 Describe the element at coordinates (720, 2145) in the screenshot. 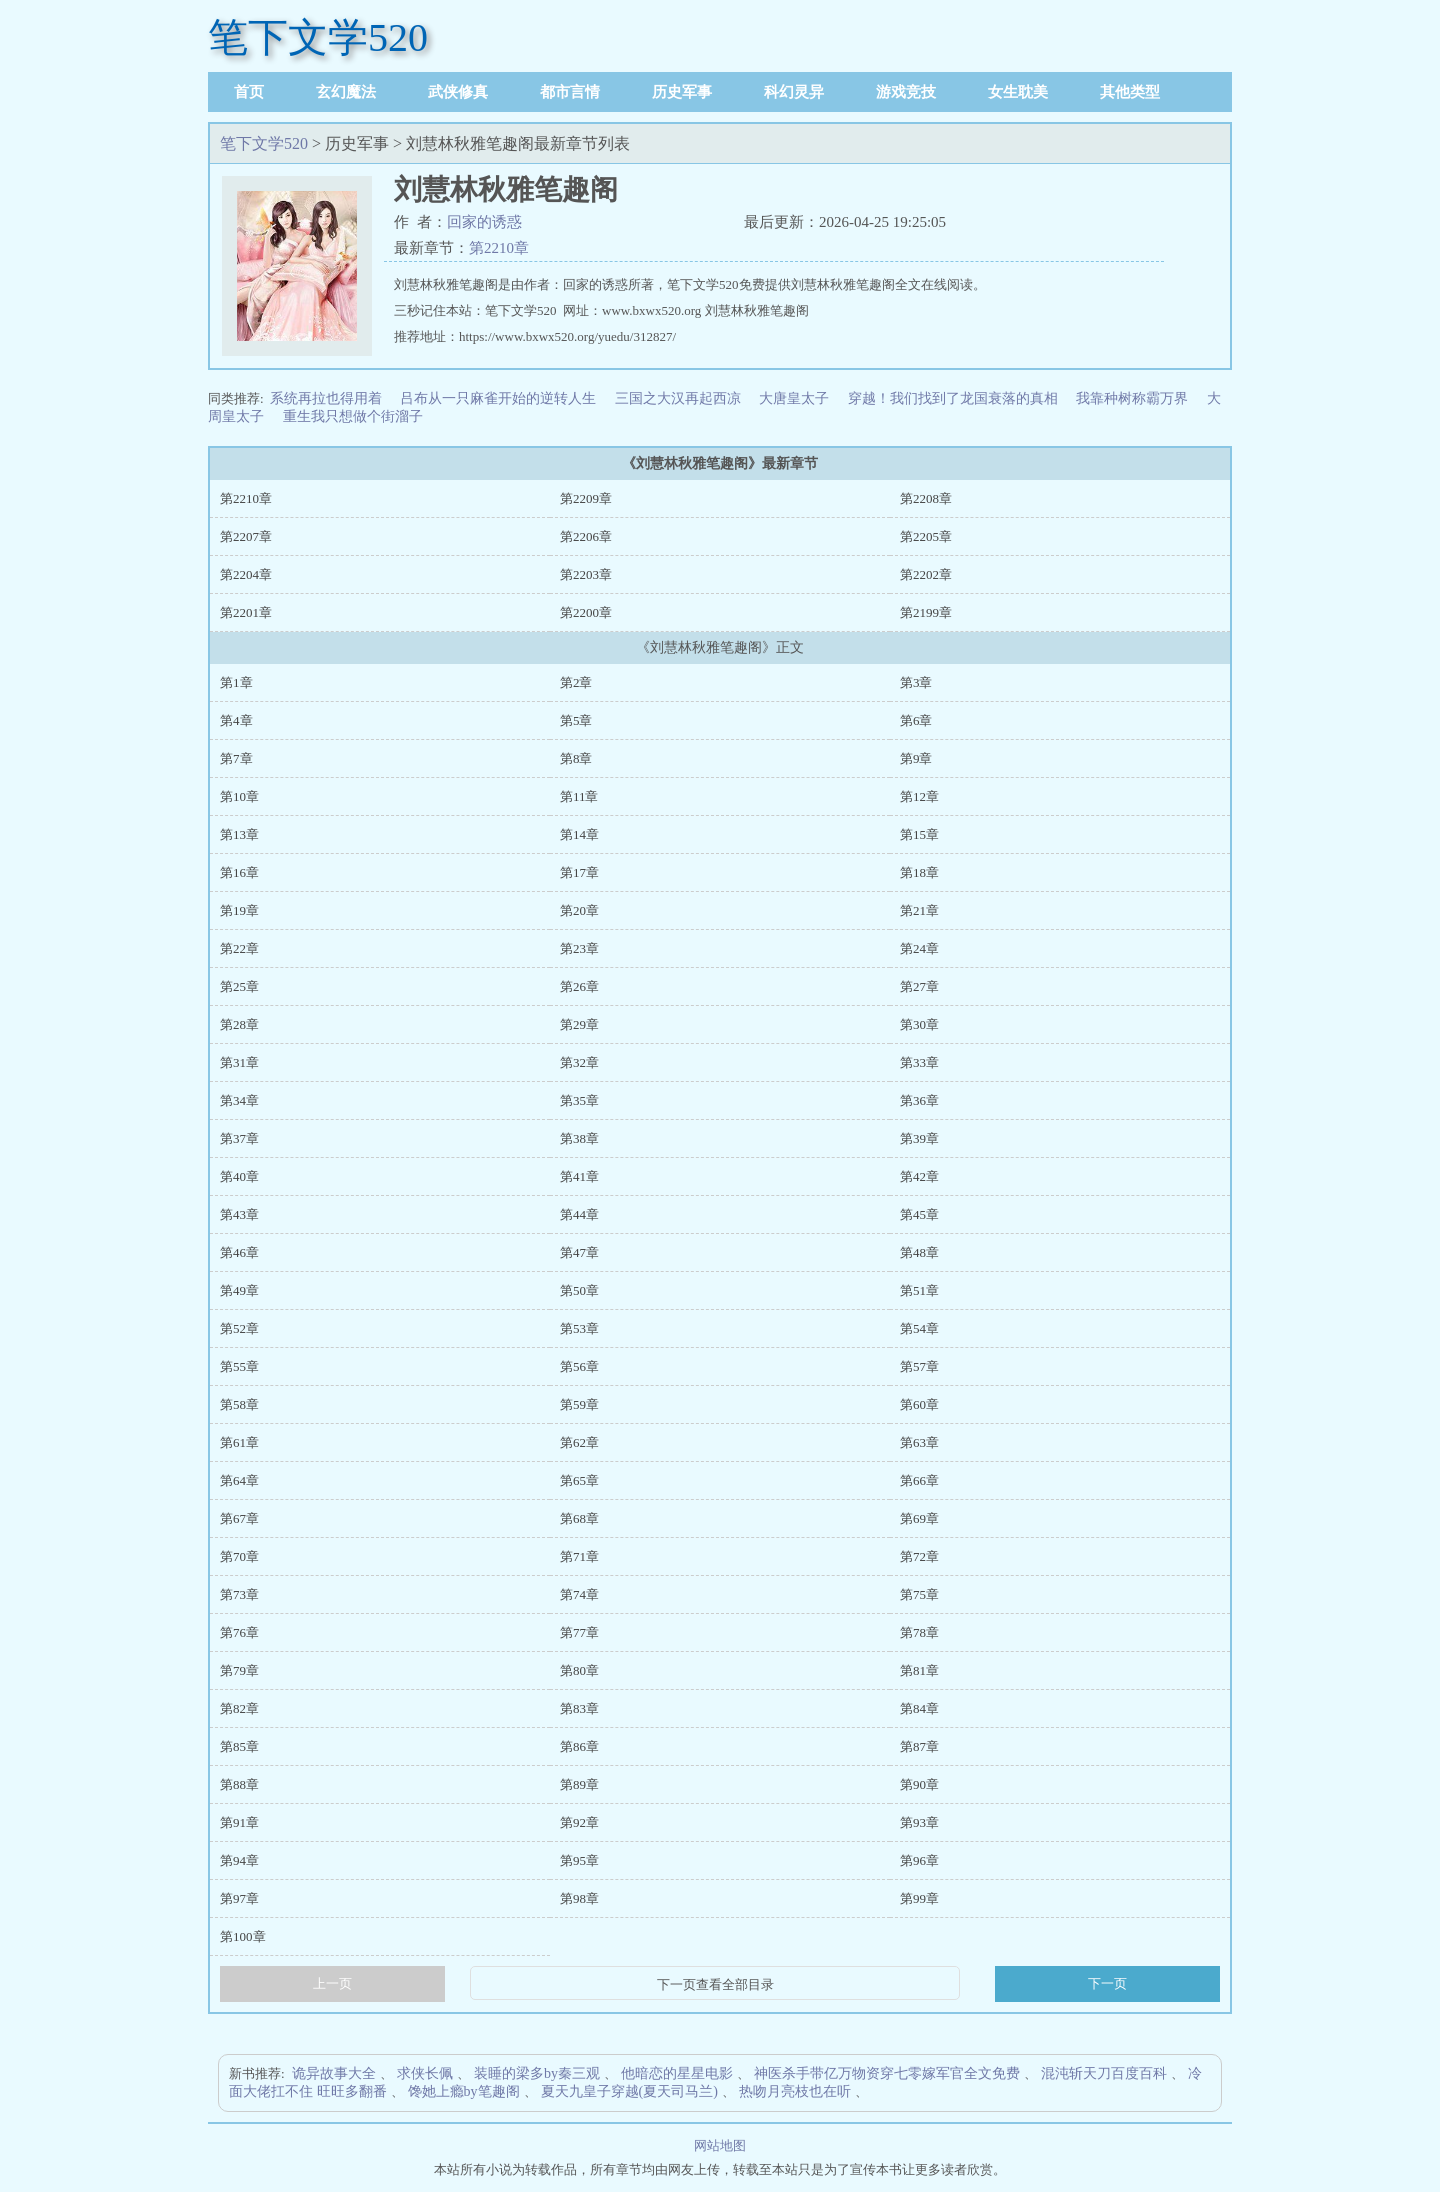

I see `网站地图` at that location.